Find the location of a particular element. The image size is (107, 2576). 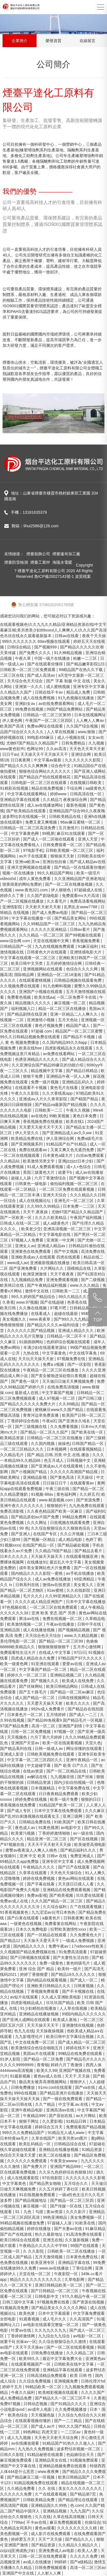

成人在线播放视频 is located at coordinates (39, 1630).